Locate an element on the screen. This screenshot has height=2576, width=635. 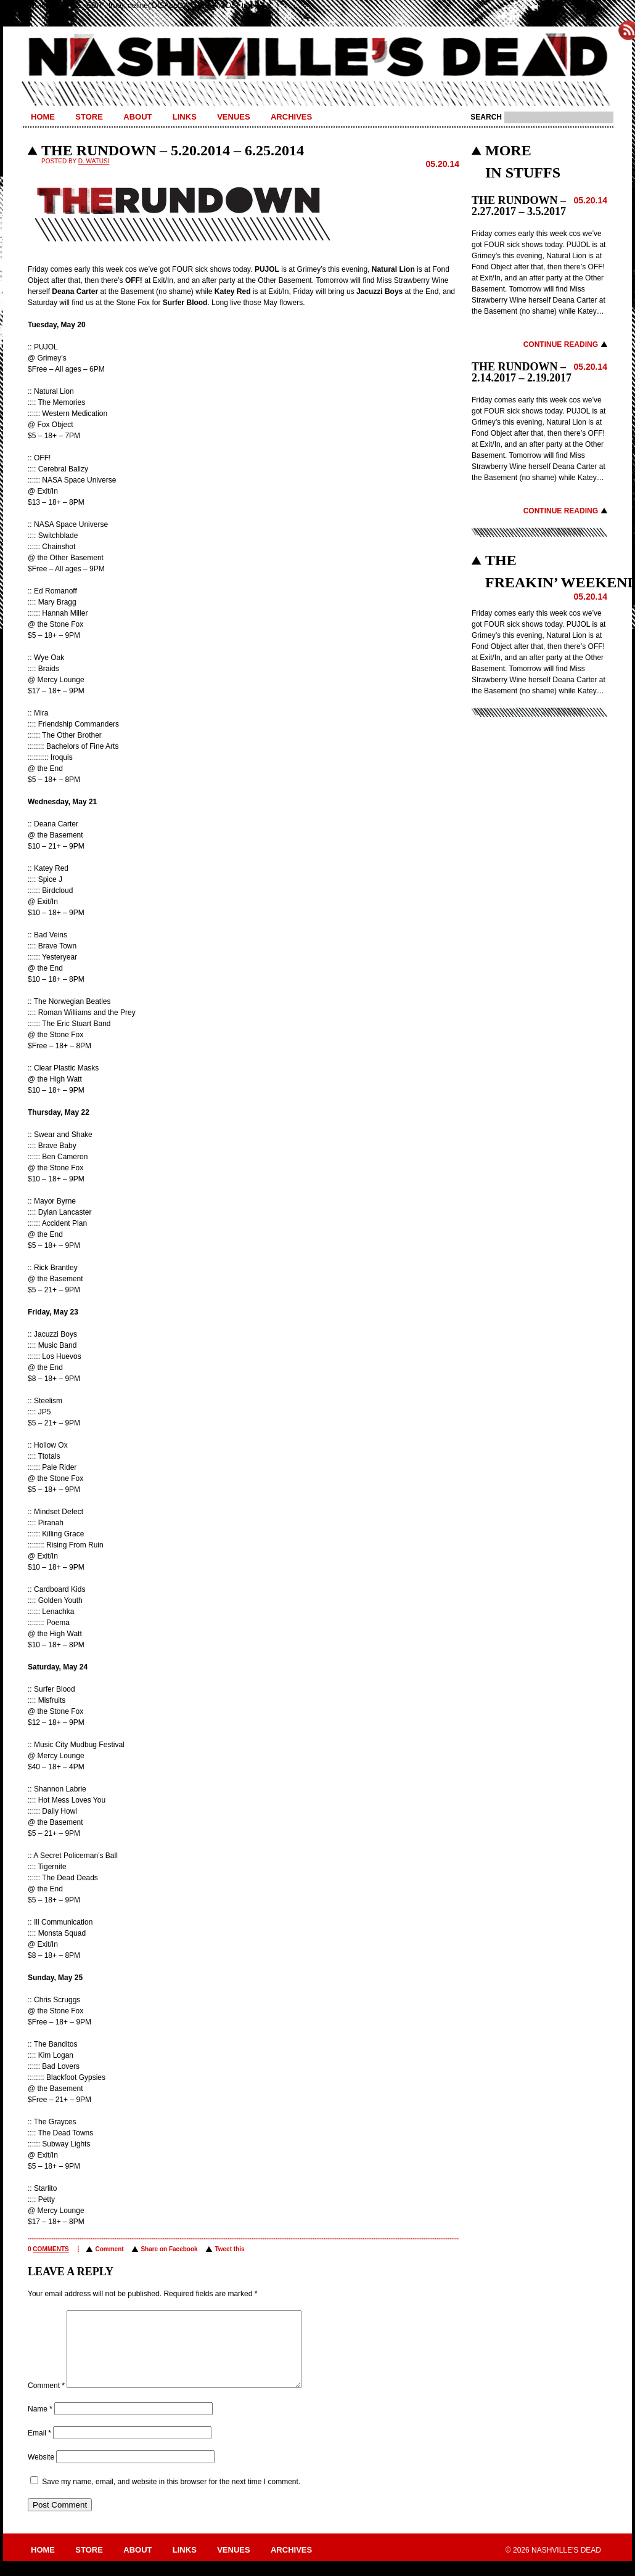
Comment is located at coordinates (109, 2249).